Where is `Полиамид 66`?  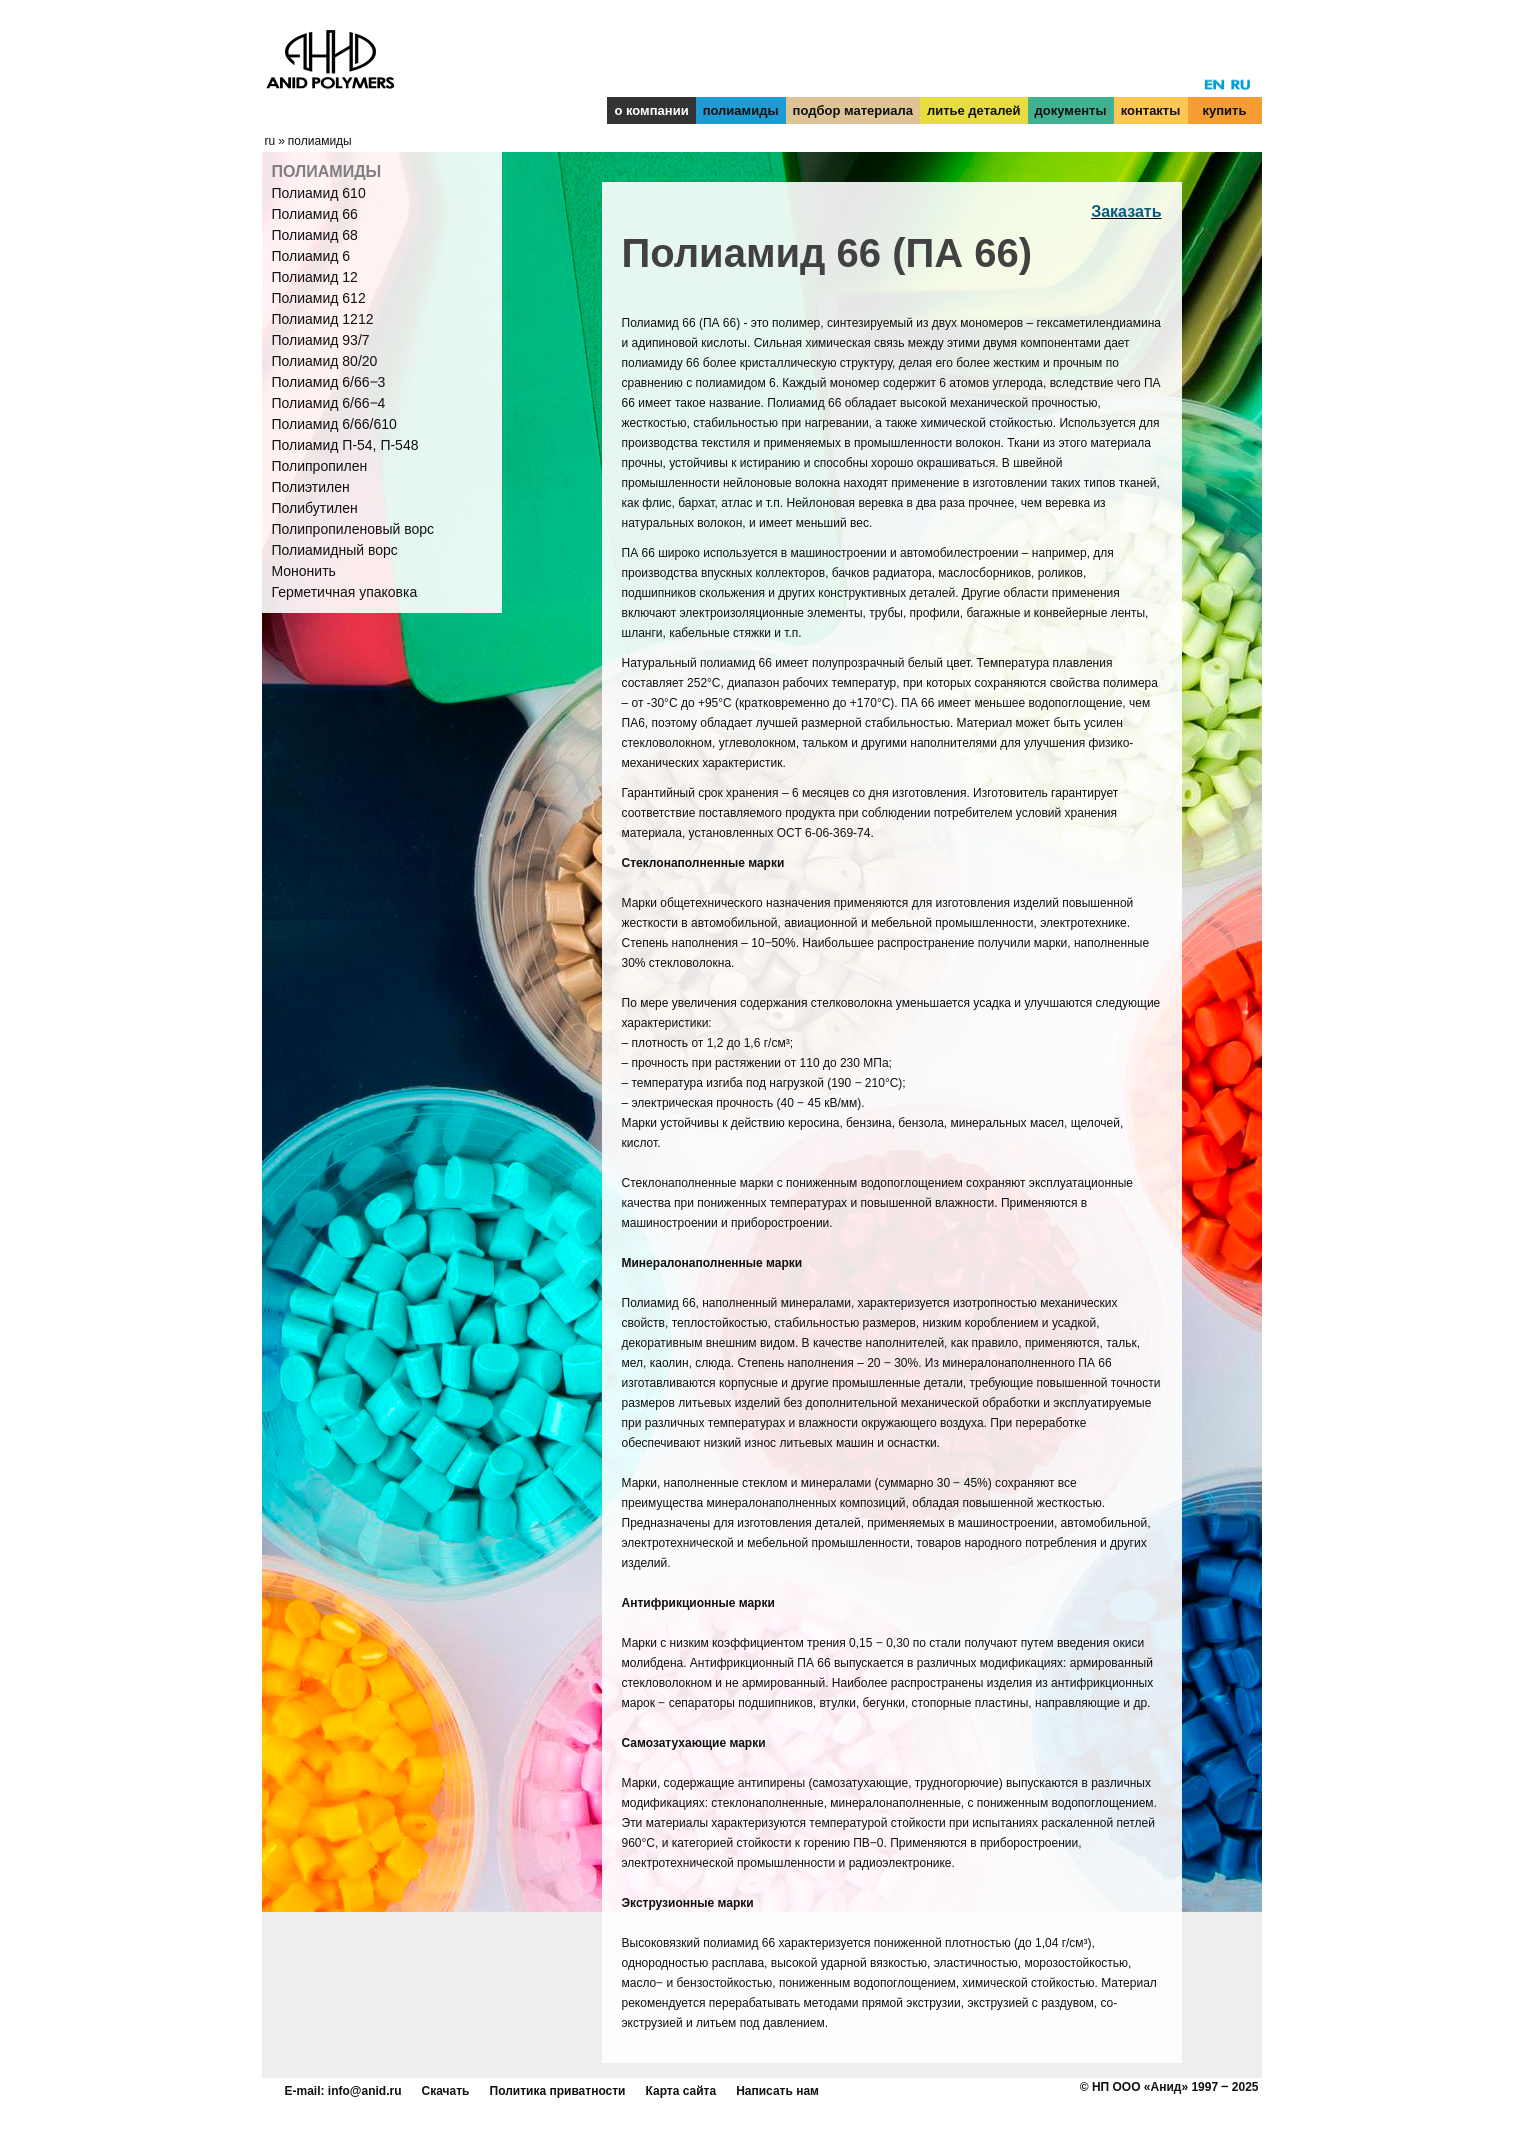 Полиамид 66 is located at coordinates (315, 214).